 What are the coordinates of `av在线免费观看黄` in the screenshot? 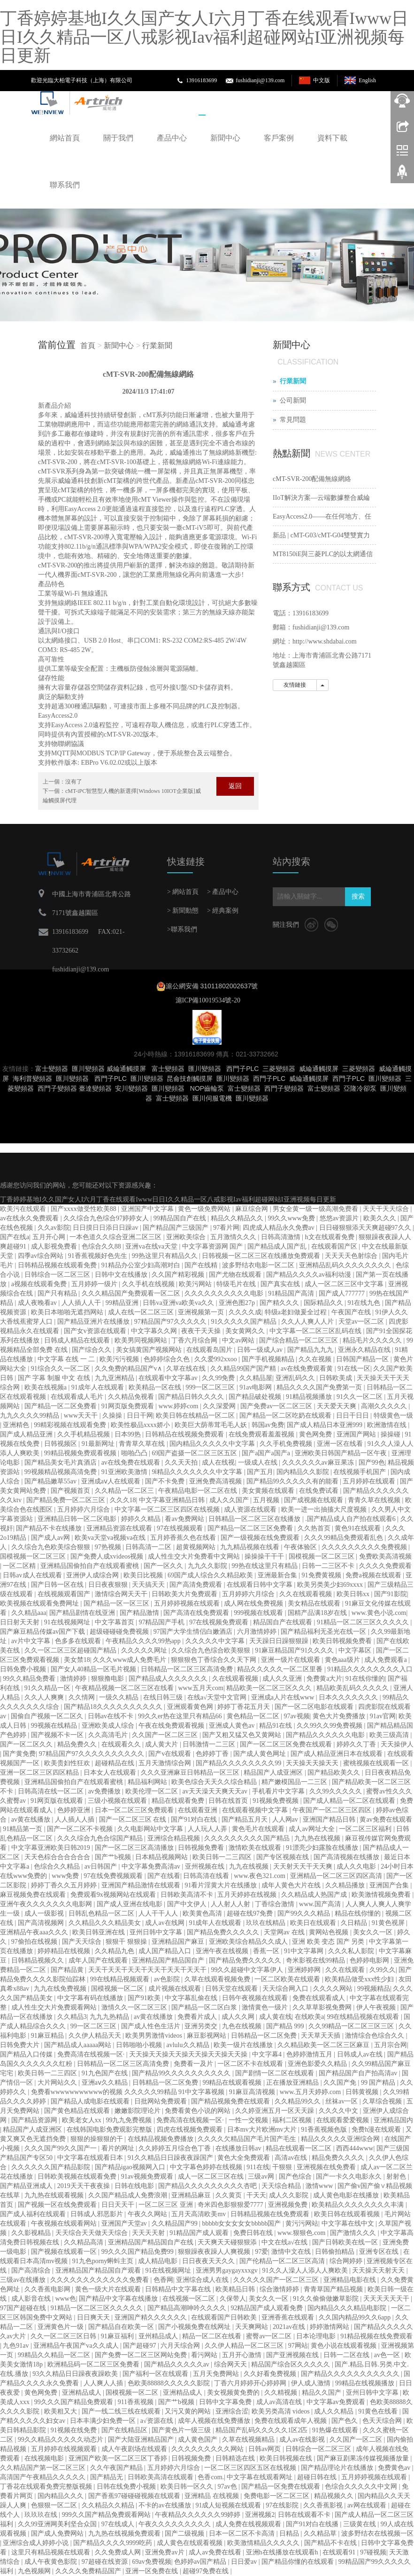 It's located at (308, 1368).